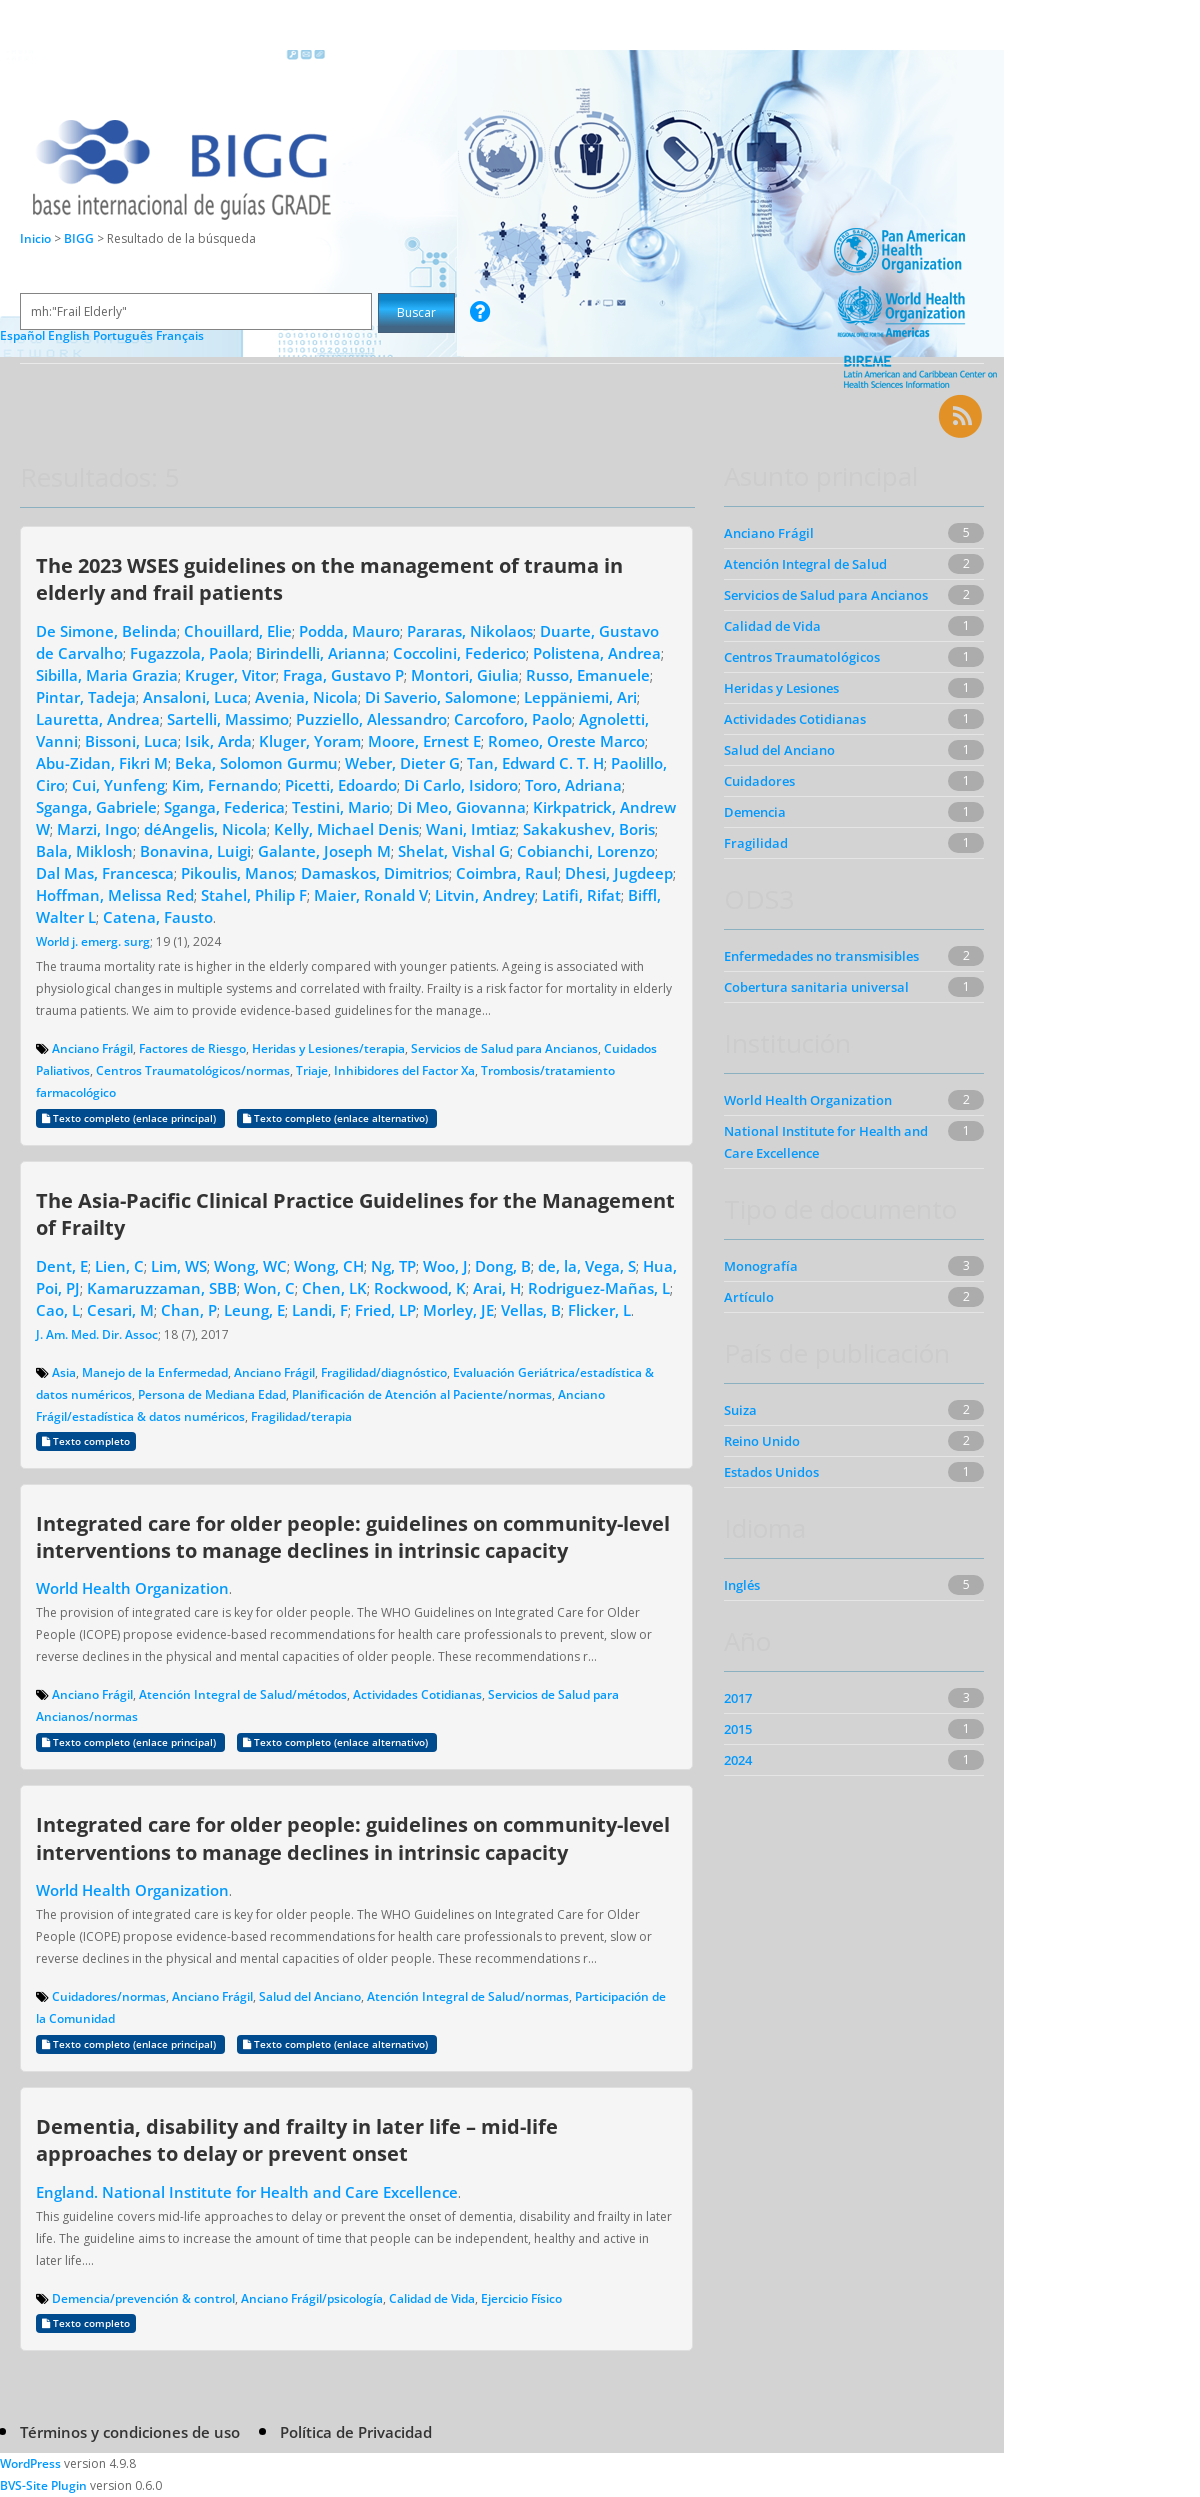  What do you see at coordinates (432, 2298) in the screenshot?
I see `Calidad de Vida` at bounding box center [432, 2298].